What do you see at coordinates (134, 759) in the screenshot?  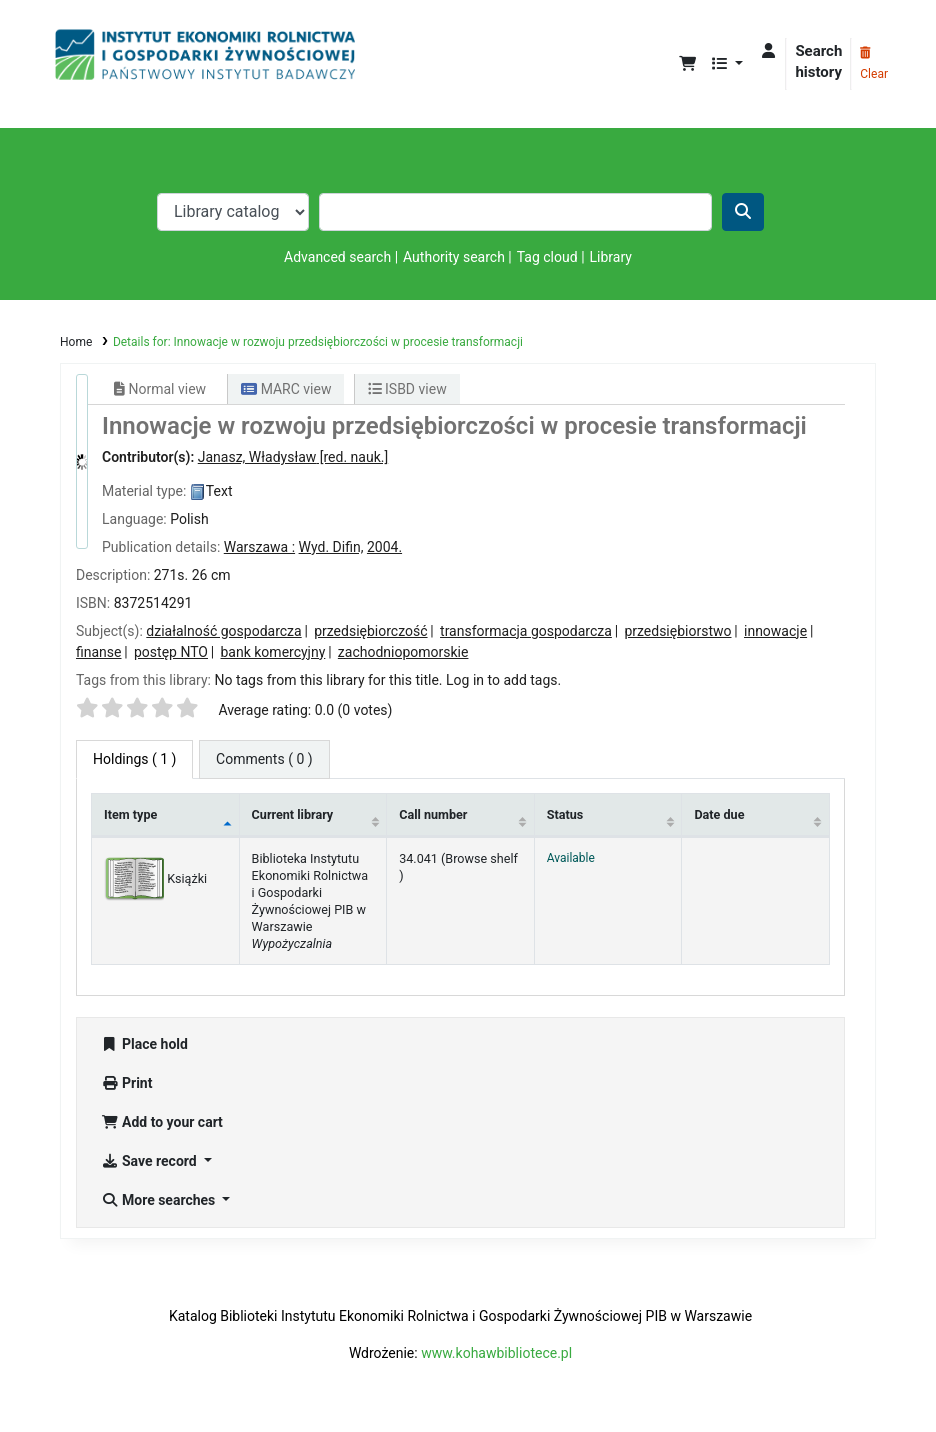 I see `( 1 ) [tab]` at bounding box center [134, 759].